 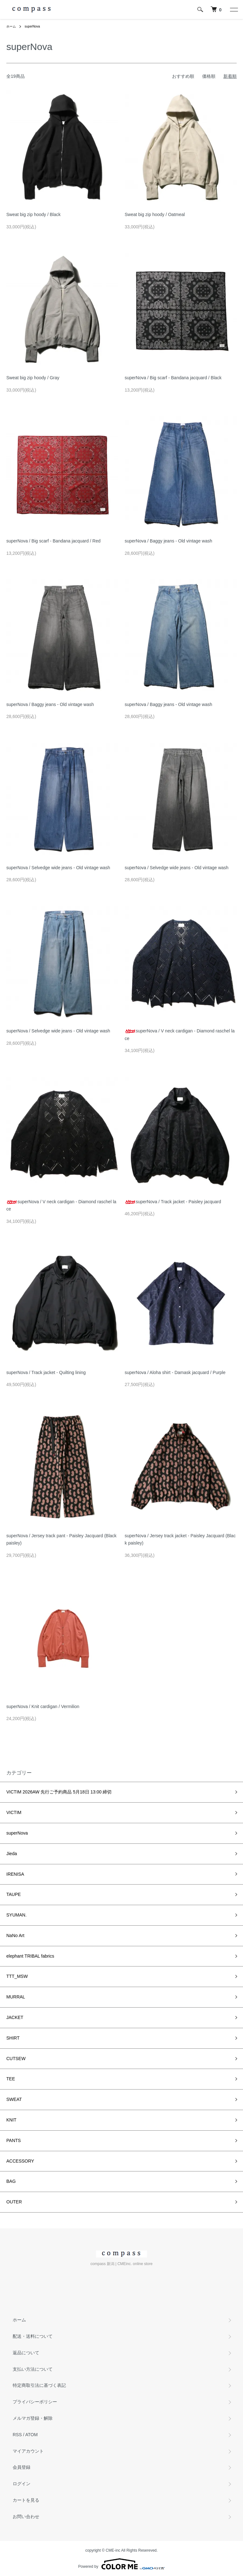 What do you see at coordinates (28, 2451) in the screenshot?
I see `マイアカウント` at bounding box center [28, 2451].